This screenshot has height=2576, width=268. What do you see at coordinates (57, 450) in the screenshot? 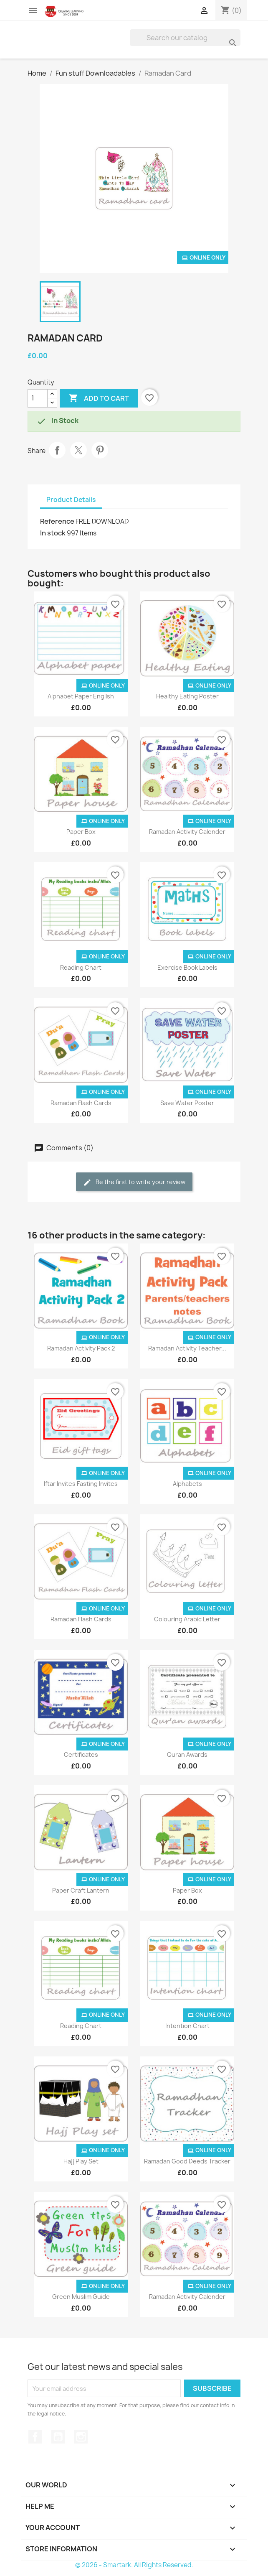
I see `Share` at bounding box center [57, 450].